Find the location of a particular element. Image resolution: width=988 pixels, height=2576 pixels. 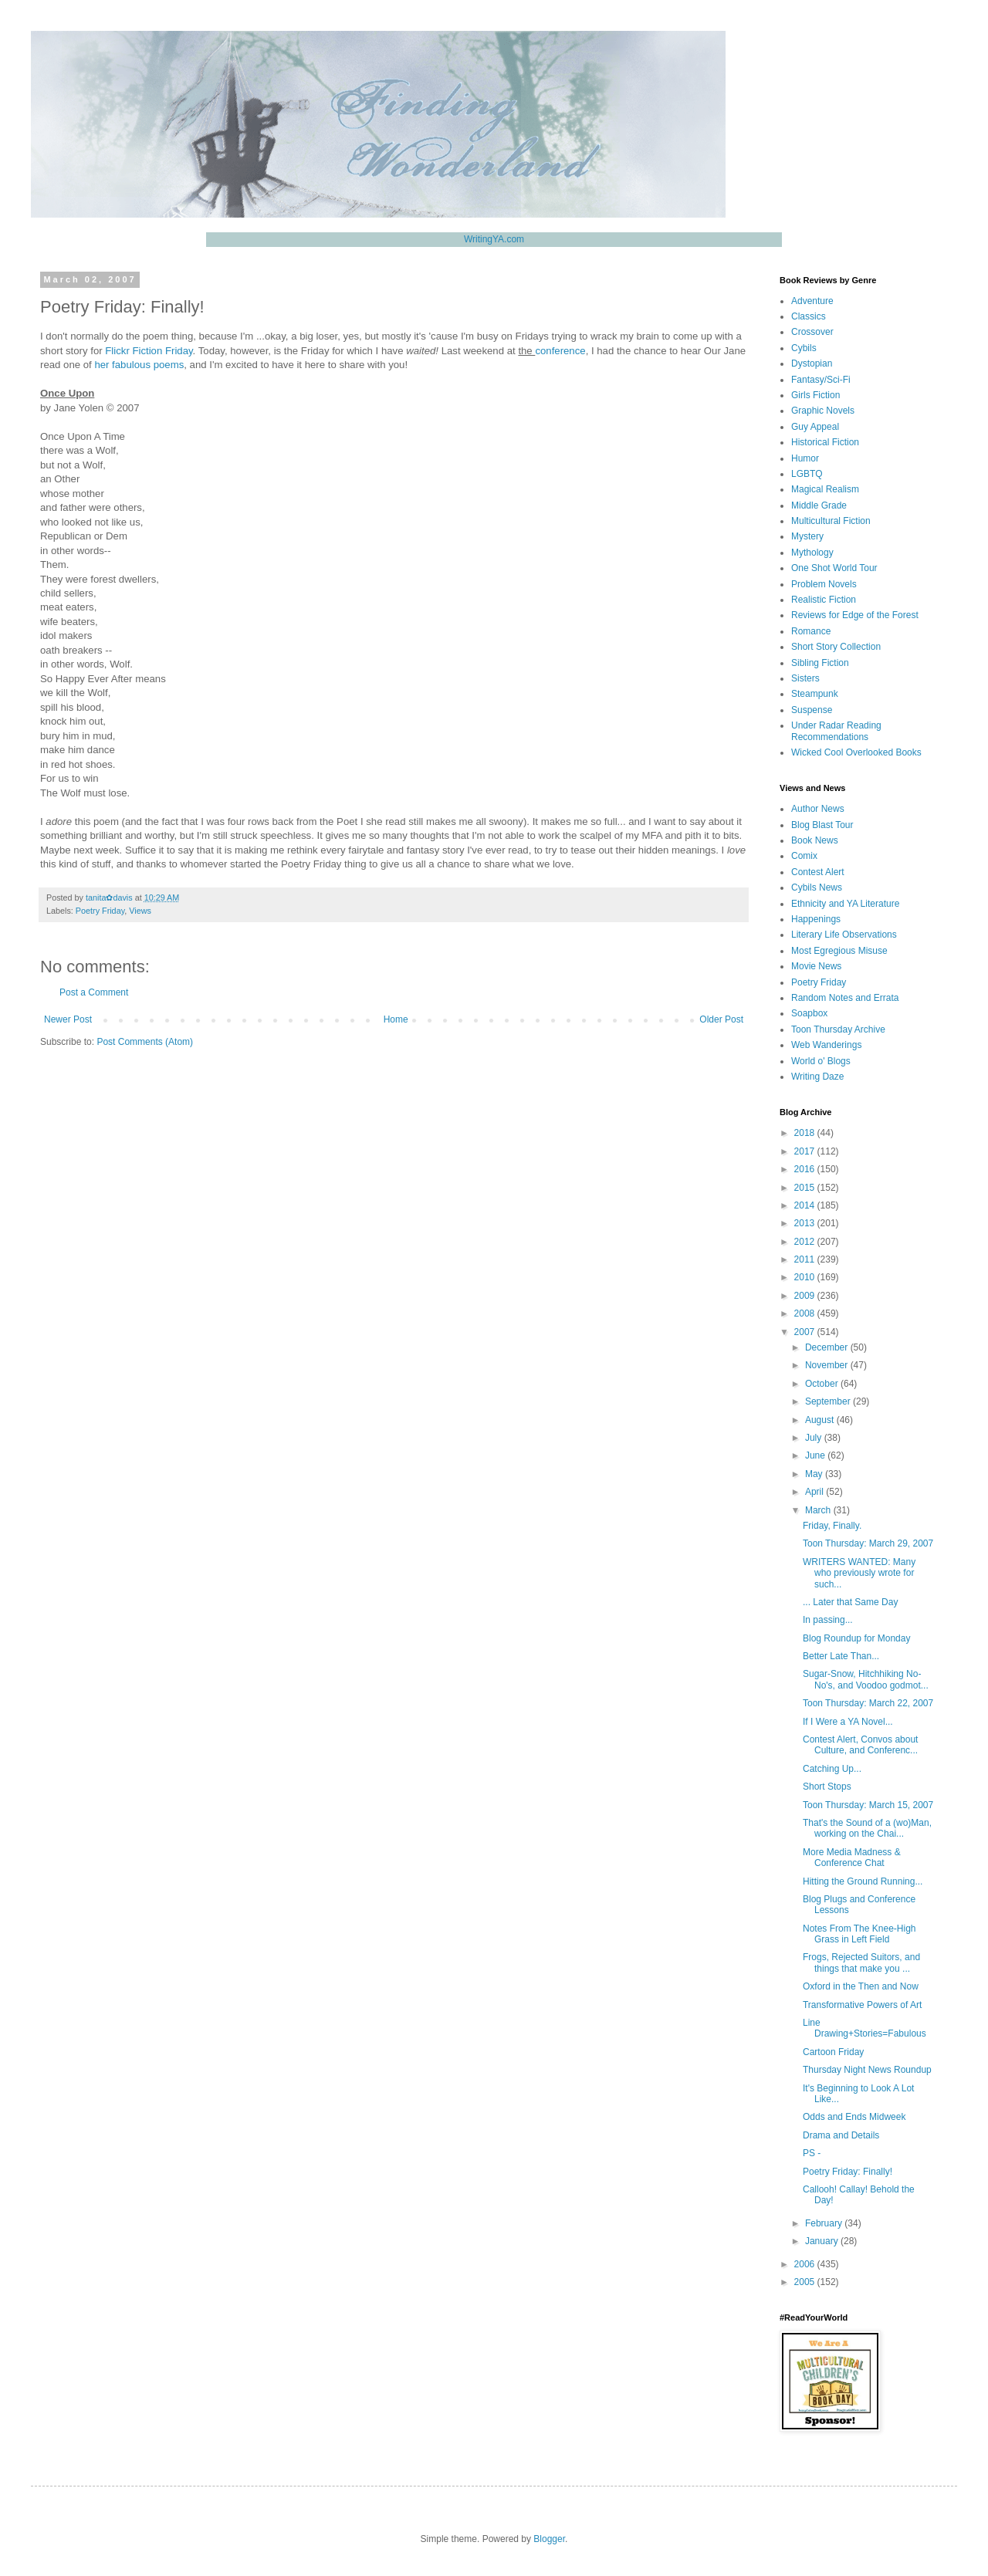

Comix is located at coordinates (804, 855).